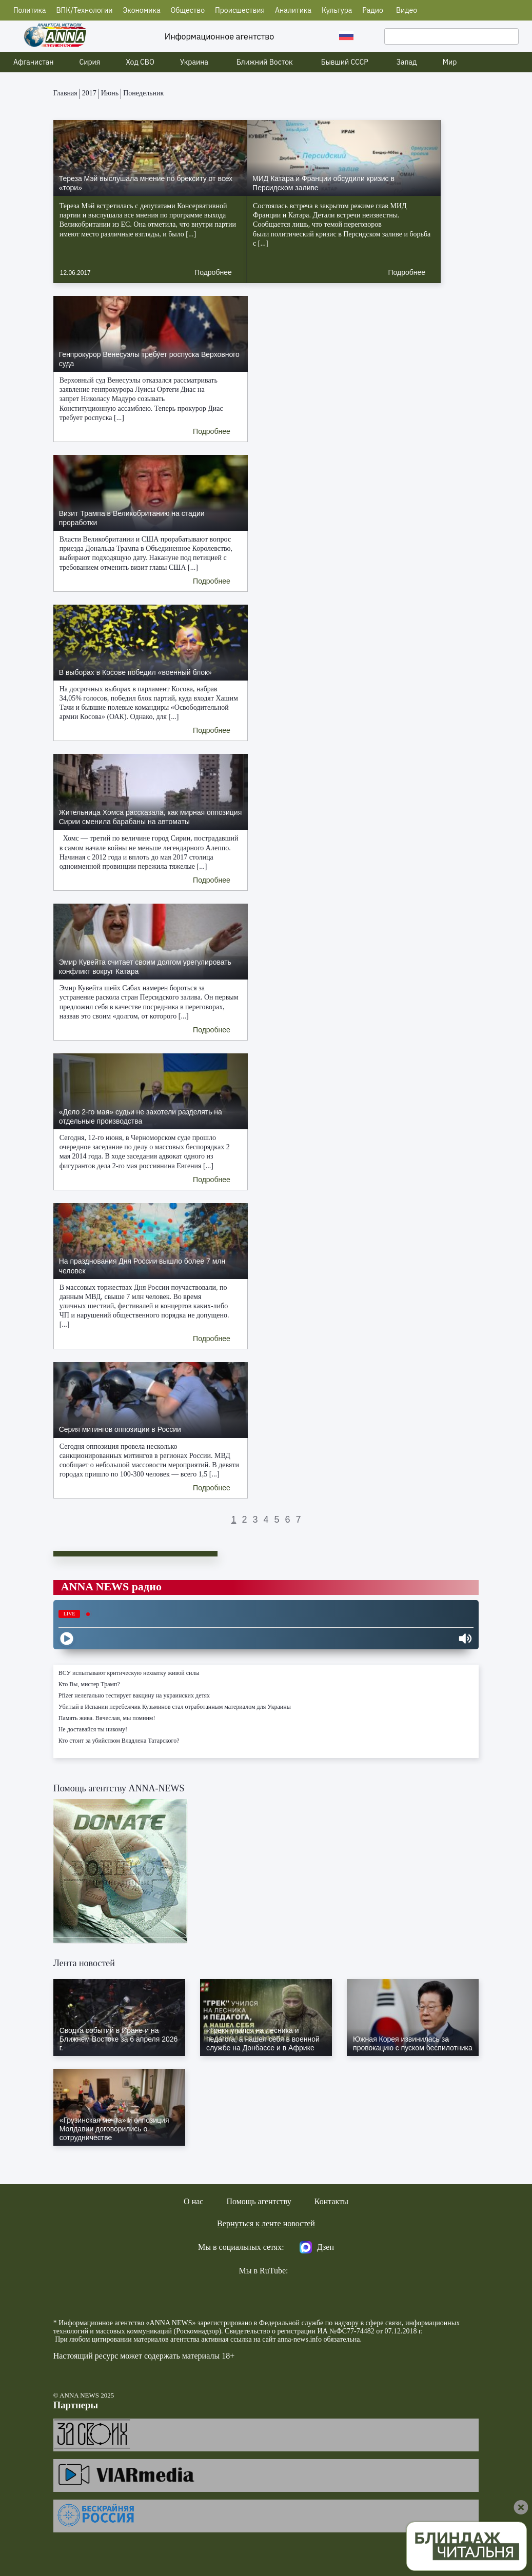 The height and width of the screenshot is (2576, 532). What do you see at coordinates (89, 93) in the screenshot?
I see `2017` at bounding box center [89, 93].